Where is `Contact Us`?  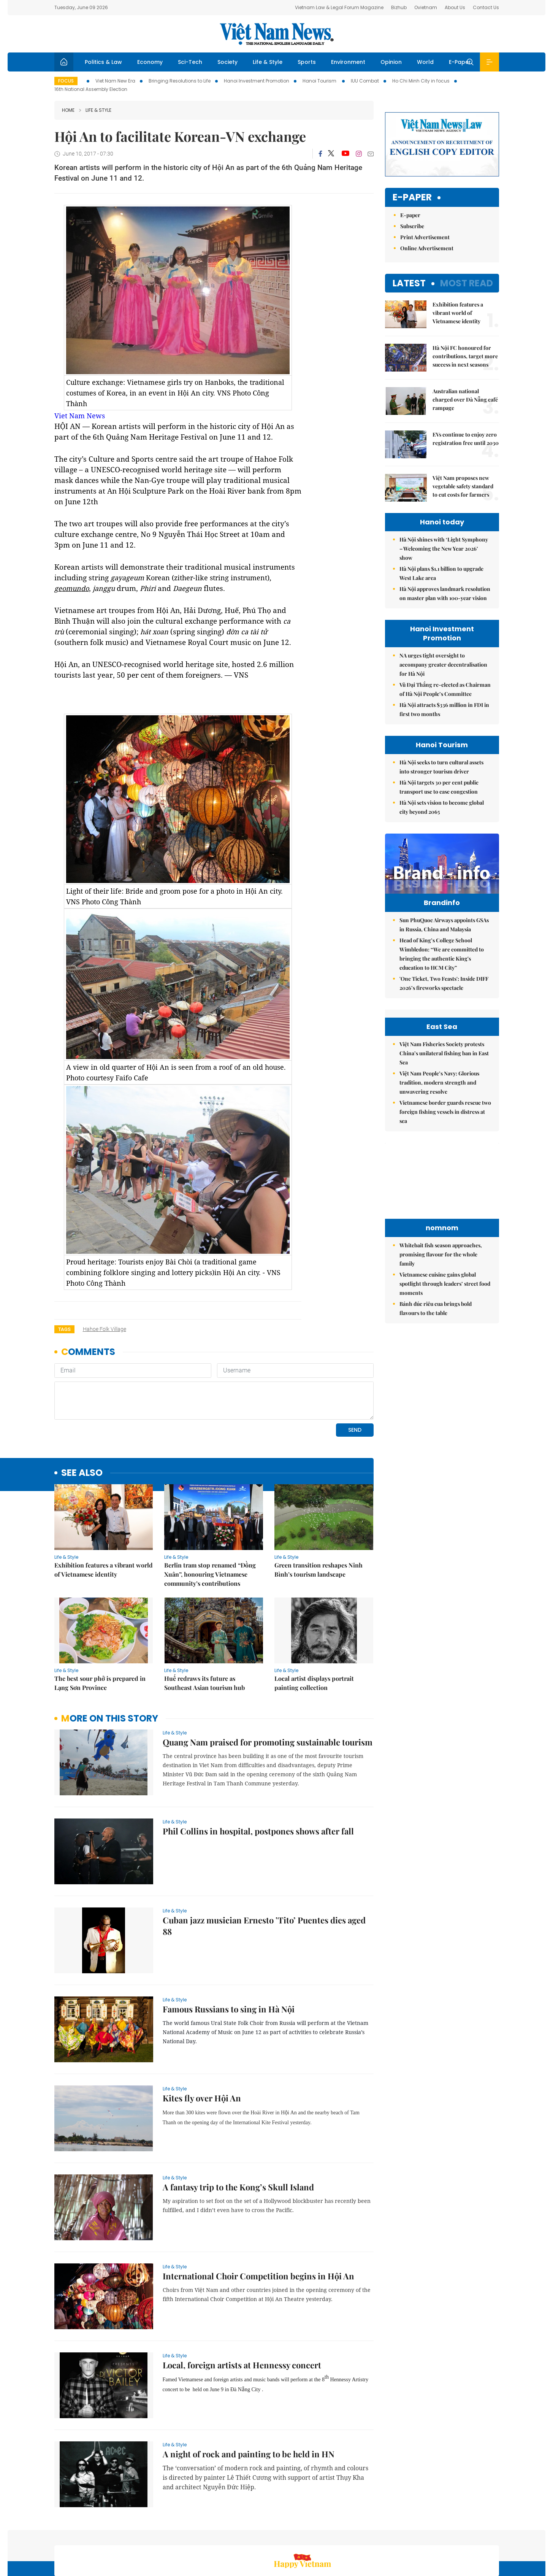 Contact Us is located at coordinates (486, 7).